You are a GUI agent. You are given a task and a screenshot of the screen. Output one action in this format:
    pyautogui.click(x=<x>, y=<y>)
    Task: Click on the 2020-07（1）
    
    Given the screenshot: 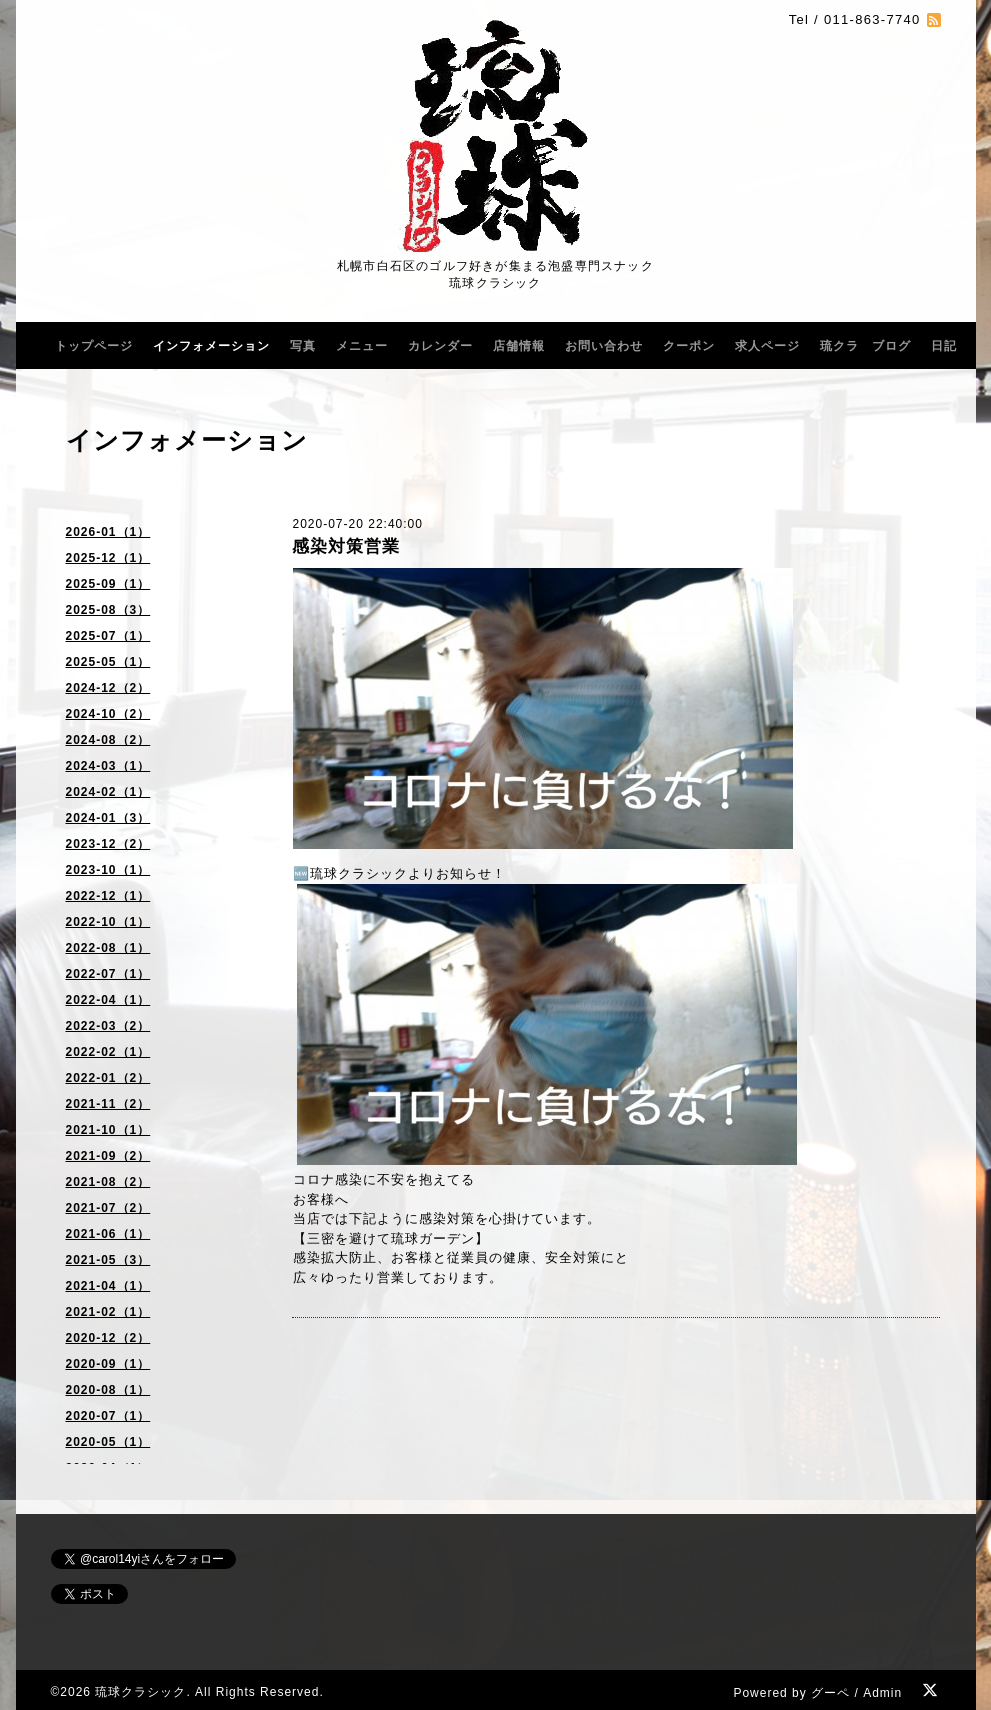 What is the action you would take?
    pyautogui.click(x=108, y=1416)
    